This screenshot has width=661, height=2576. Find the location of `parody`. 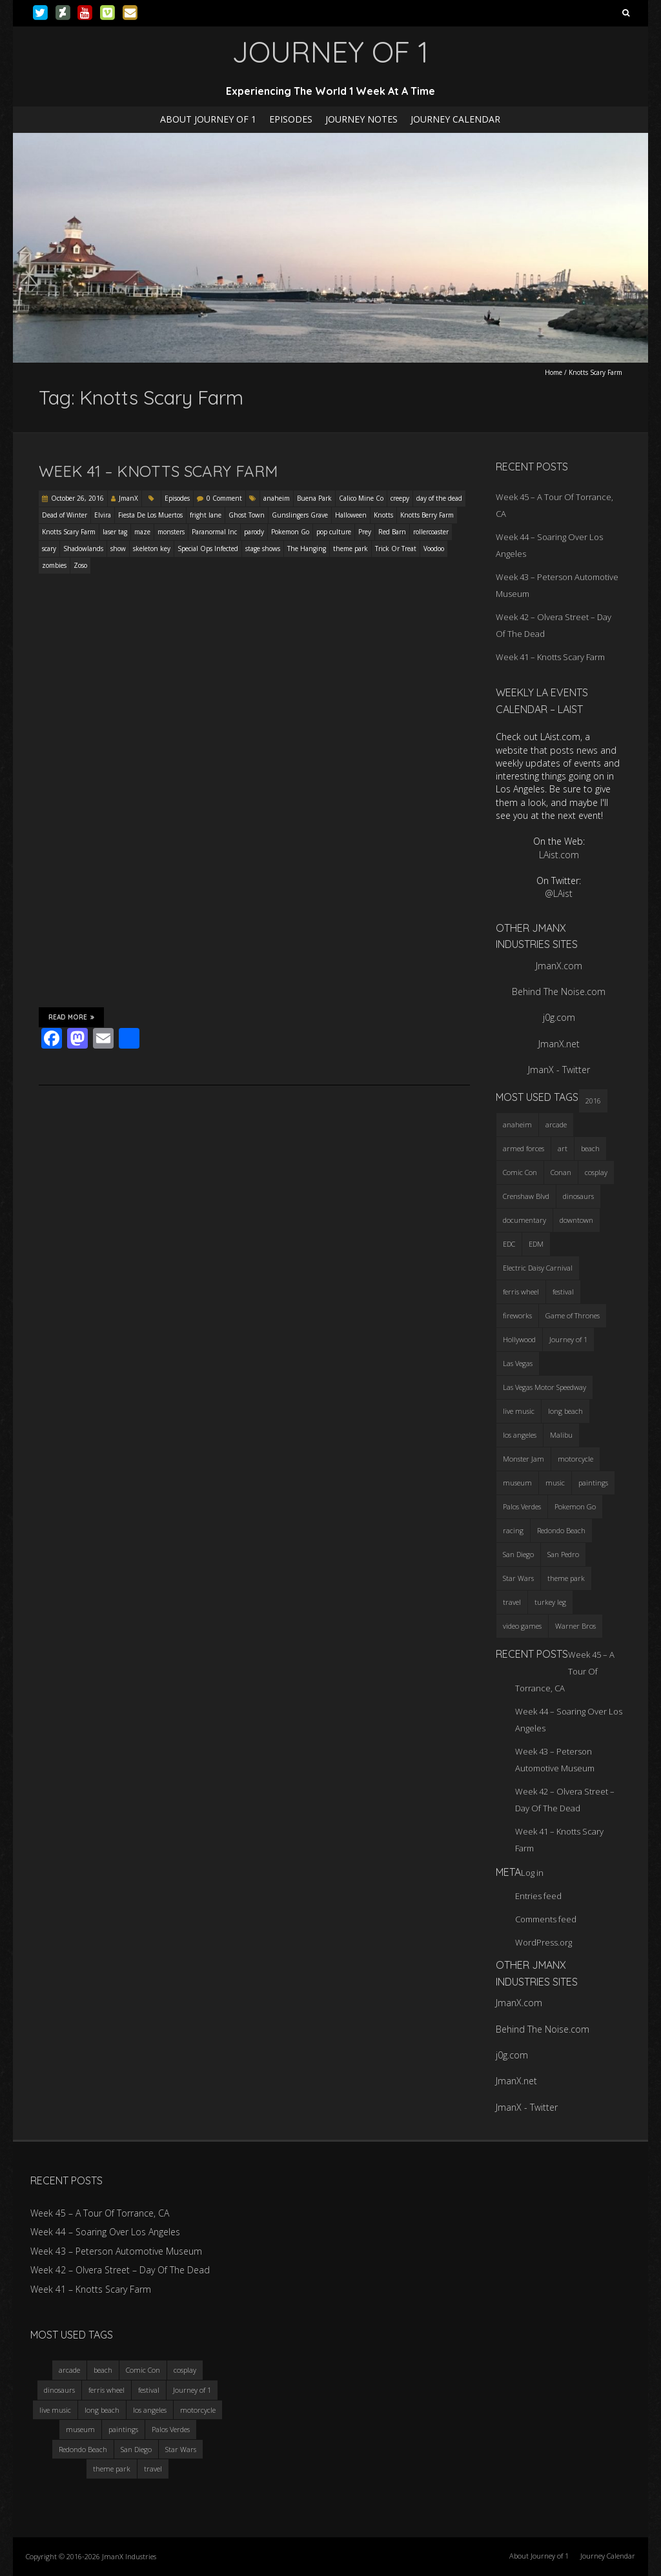

parody is located at coordinates (254, 531).